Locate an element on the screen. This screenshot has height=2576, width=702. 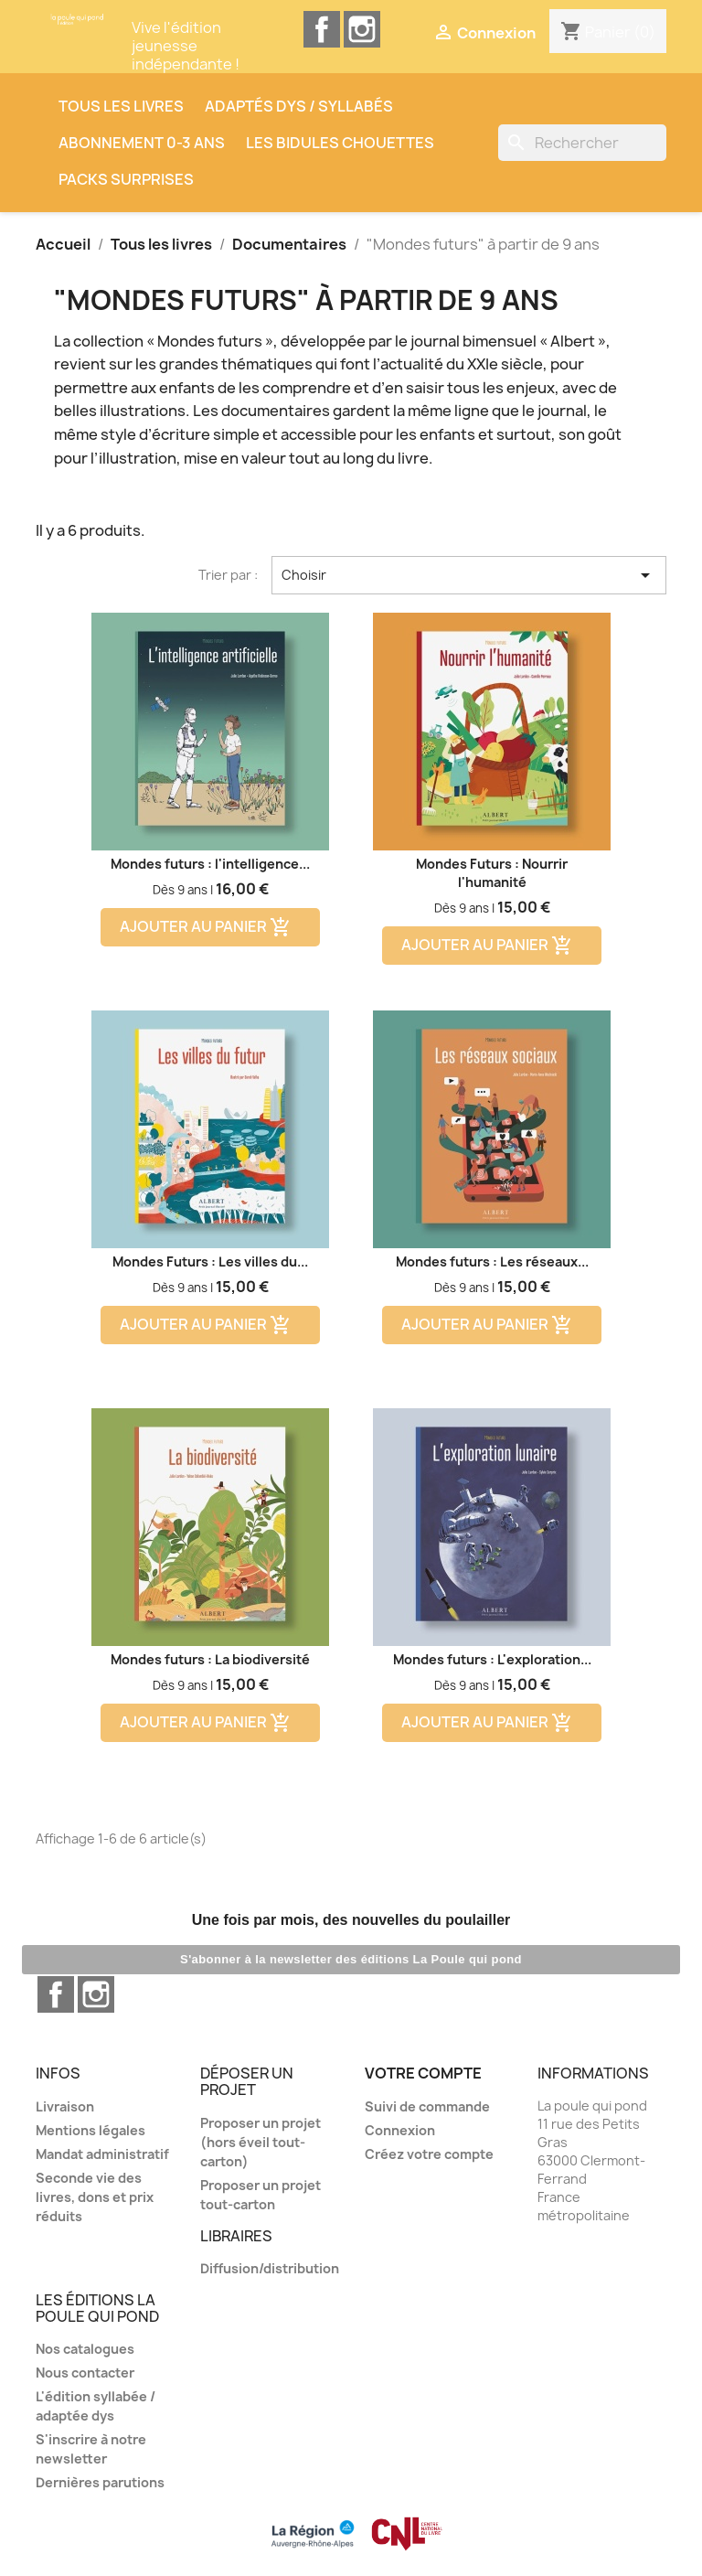
Mentions légales is located at coordinates (90, 2130).